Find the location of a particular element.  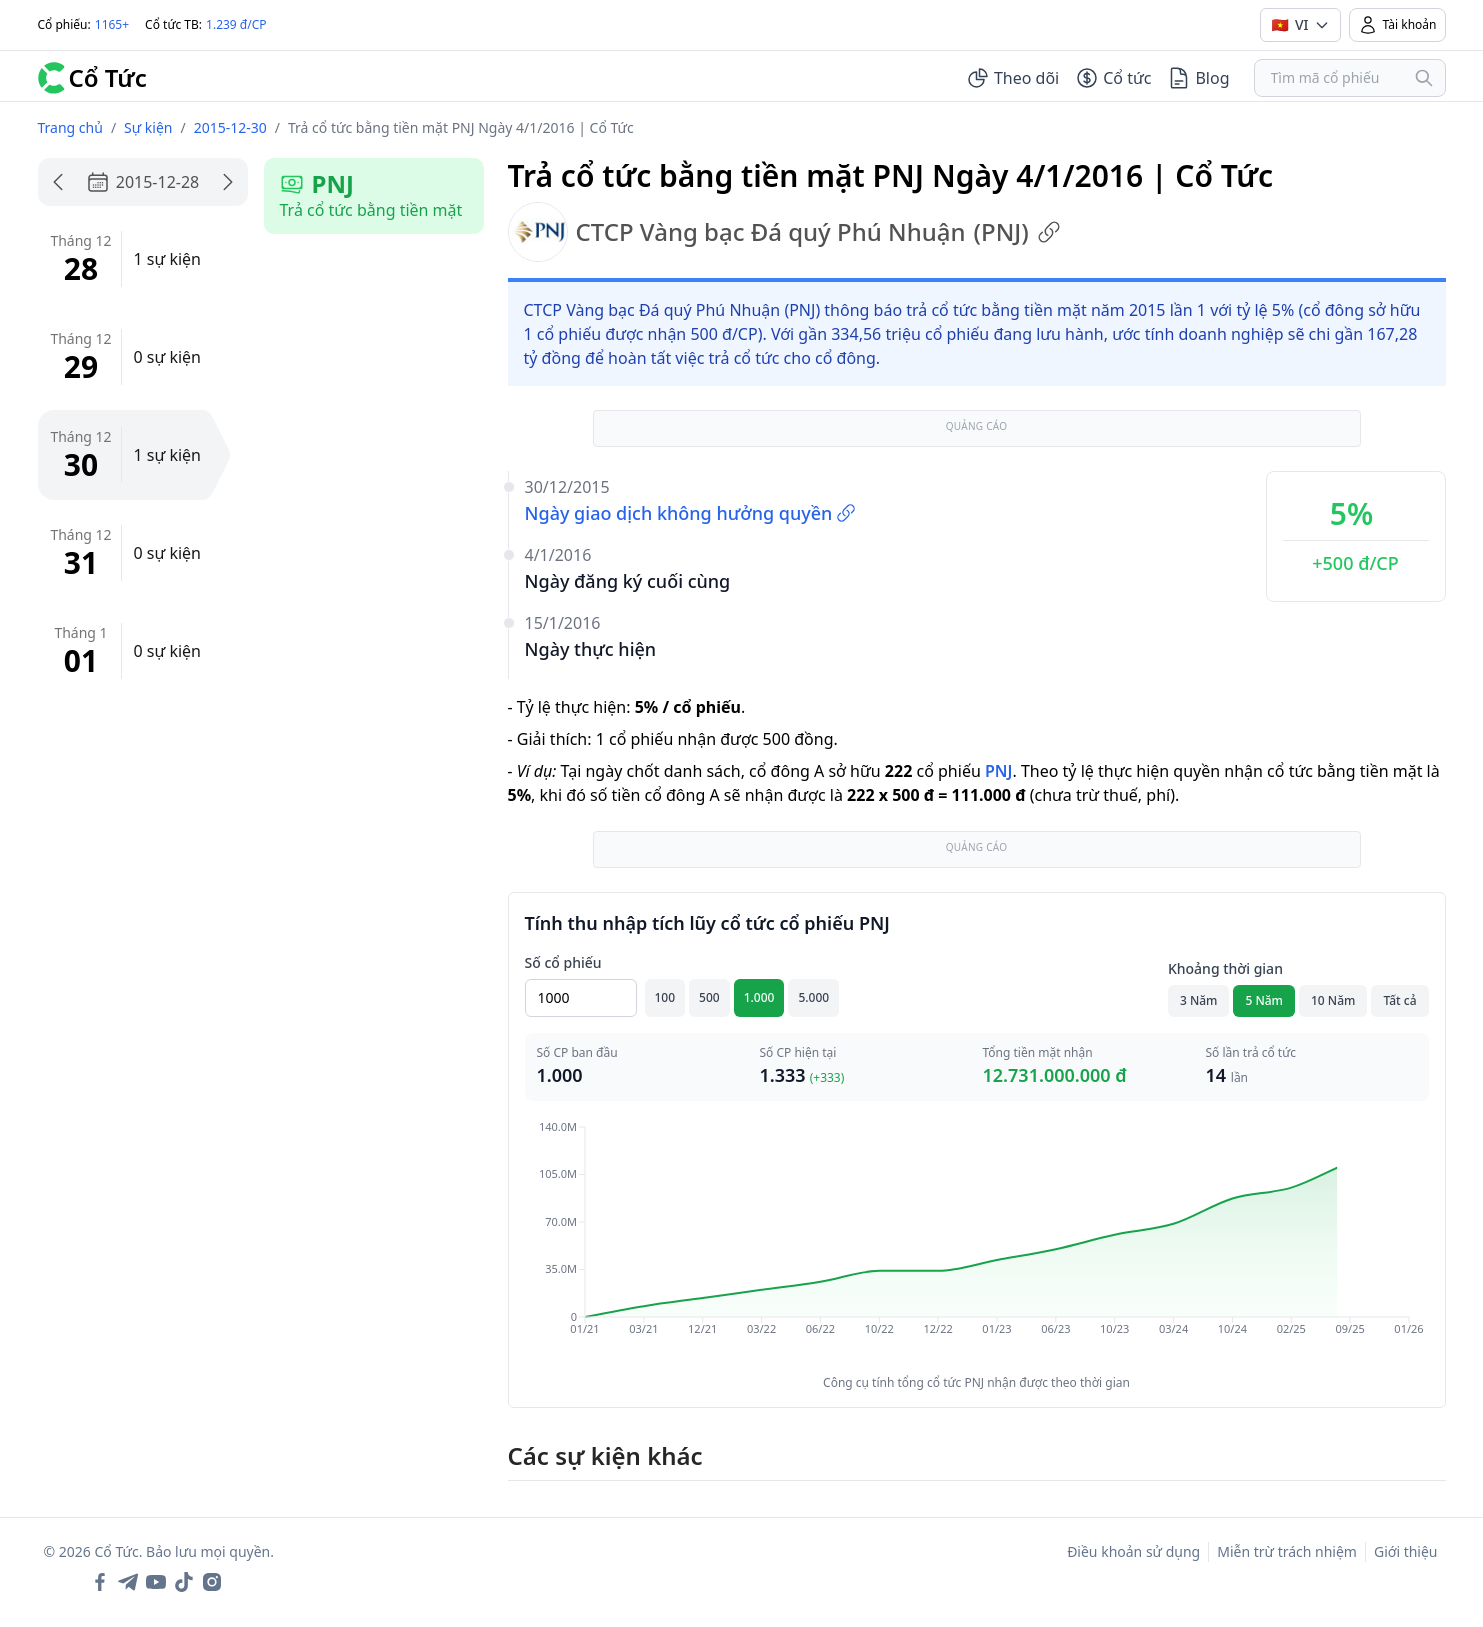

1.000 is located at coordinates (759, 997).